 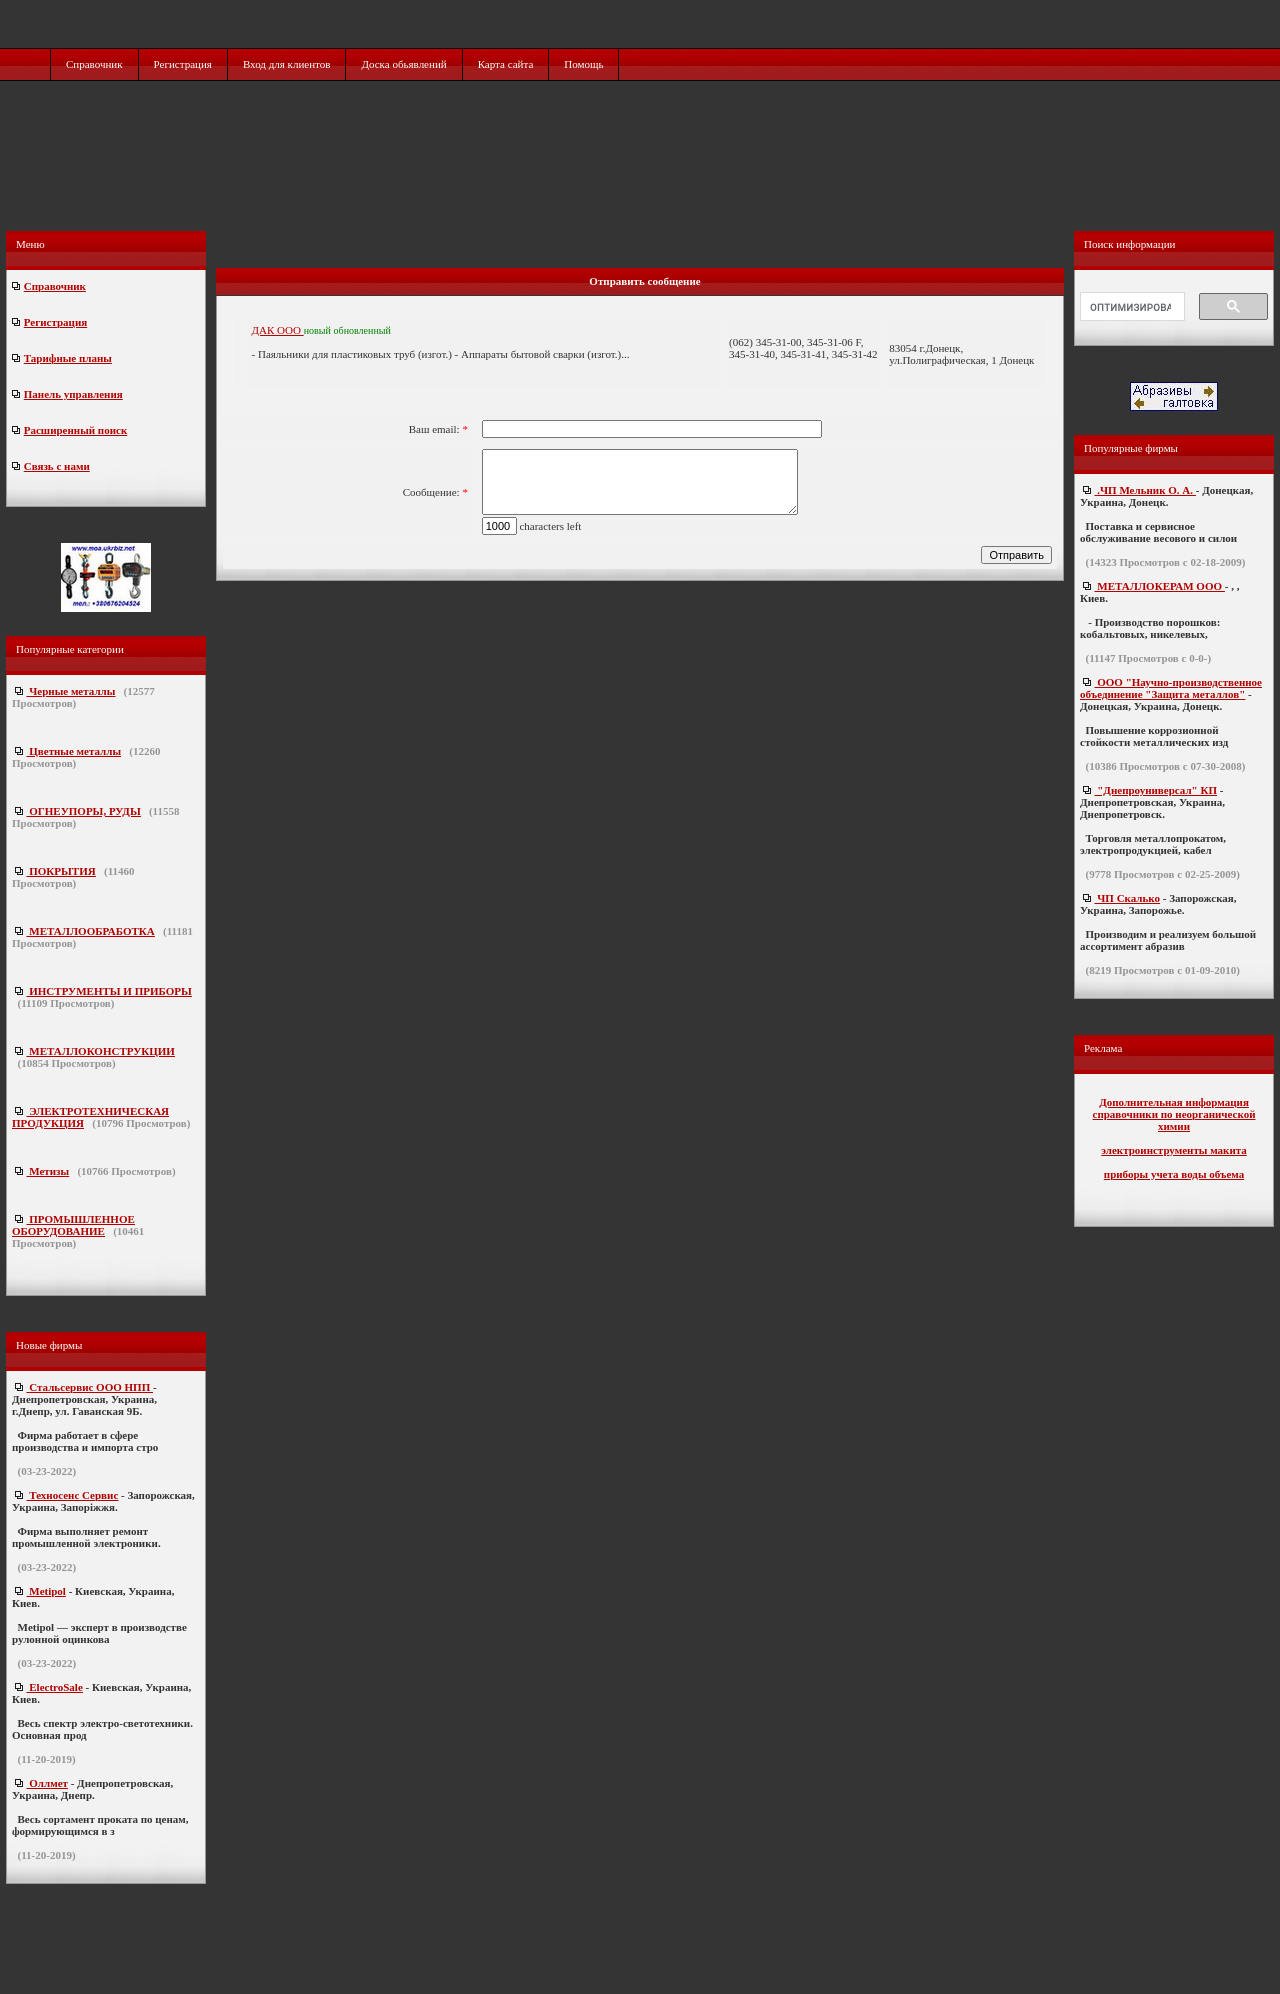 What do you see at coordinates (287, 64) in the screenshot?
I see `Вход для клиентов` at bounding box center [287, 64].